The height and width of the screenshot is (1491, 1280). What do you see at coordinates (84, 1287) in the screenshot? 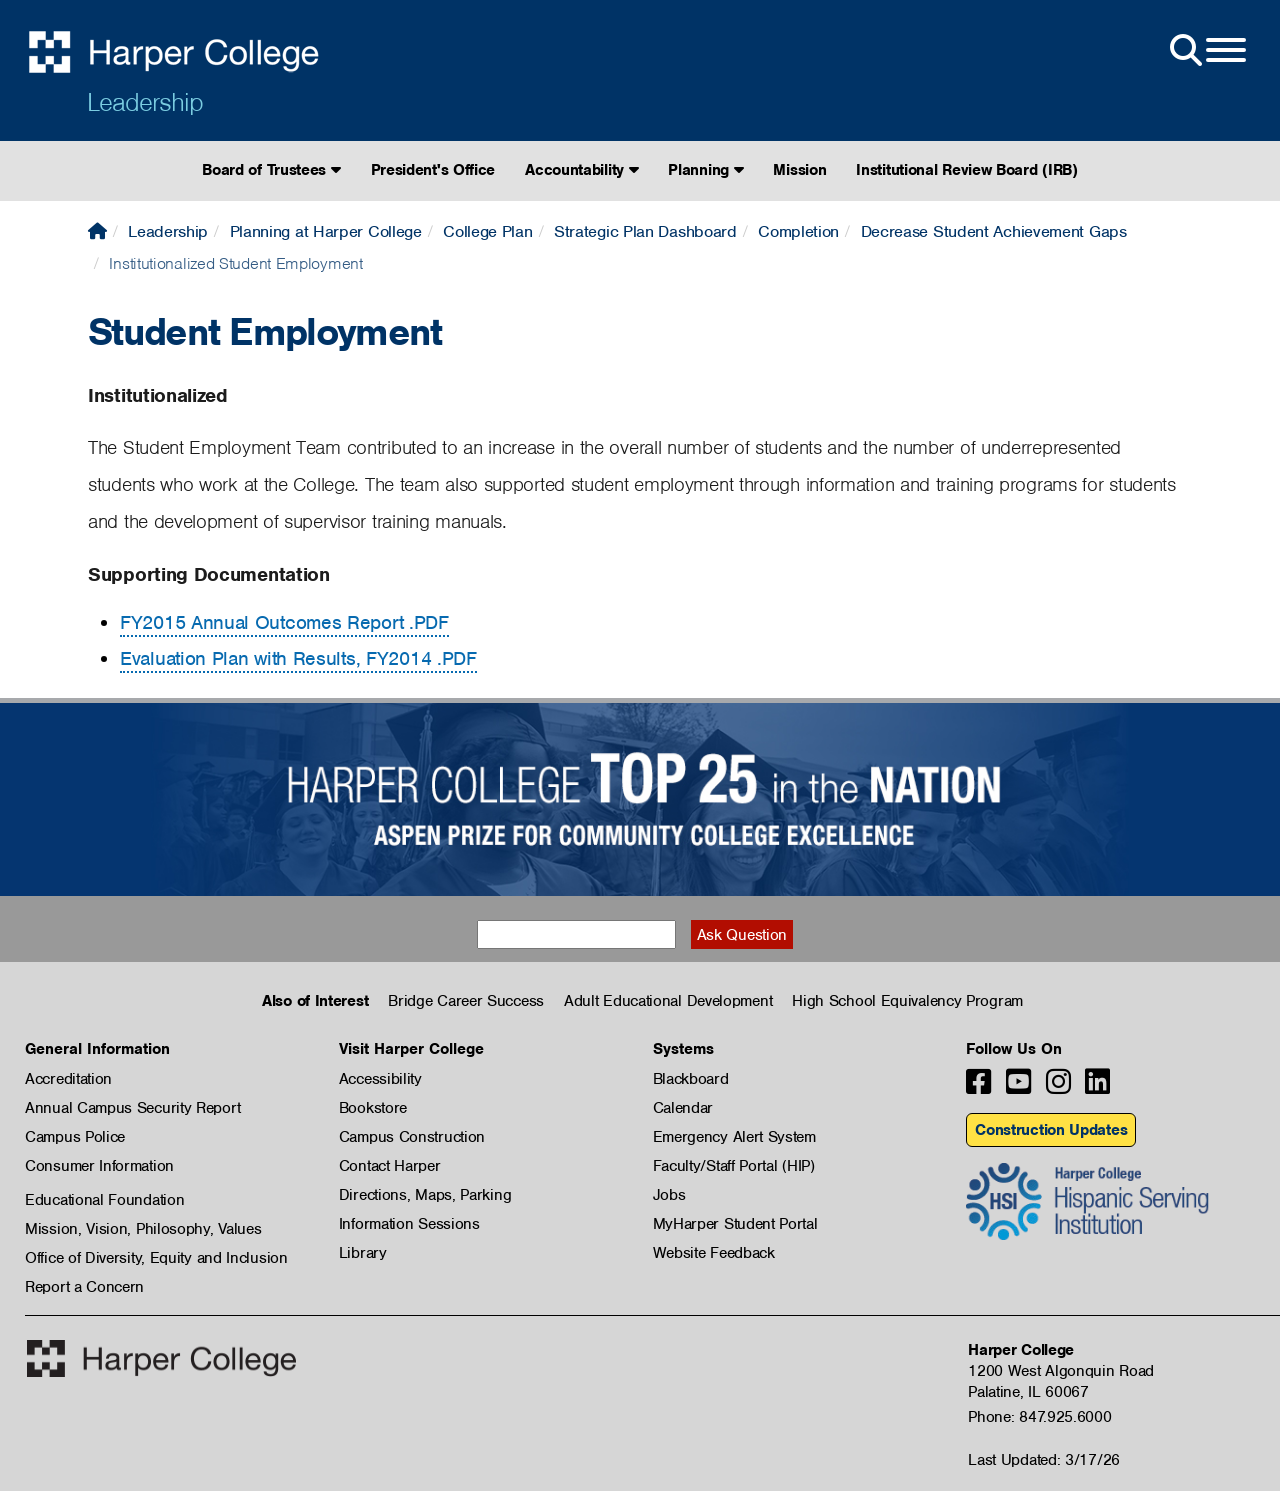
I see `Report a Concern` at bounding box center [84, 1287].